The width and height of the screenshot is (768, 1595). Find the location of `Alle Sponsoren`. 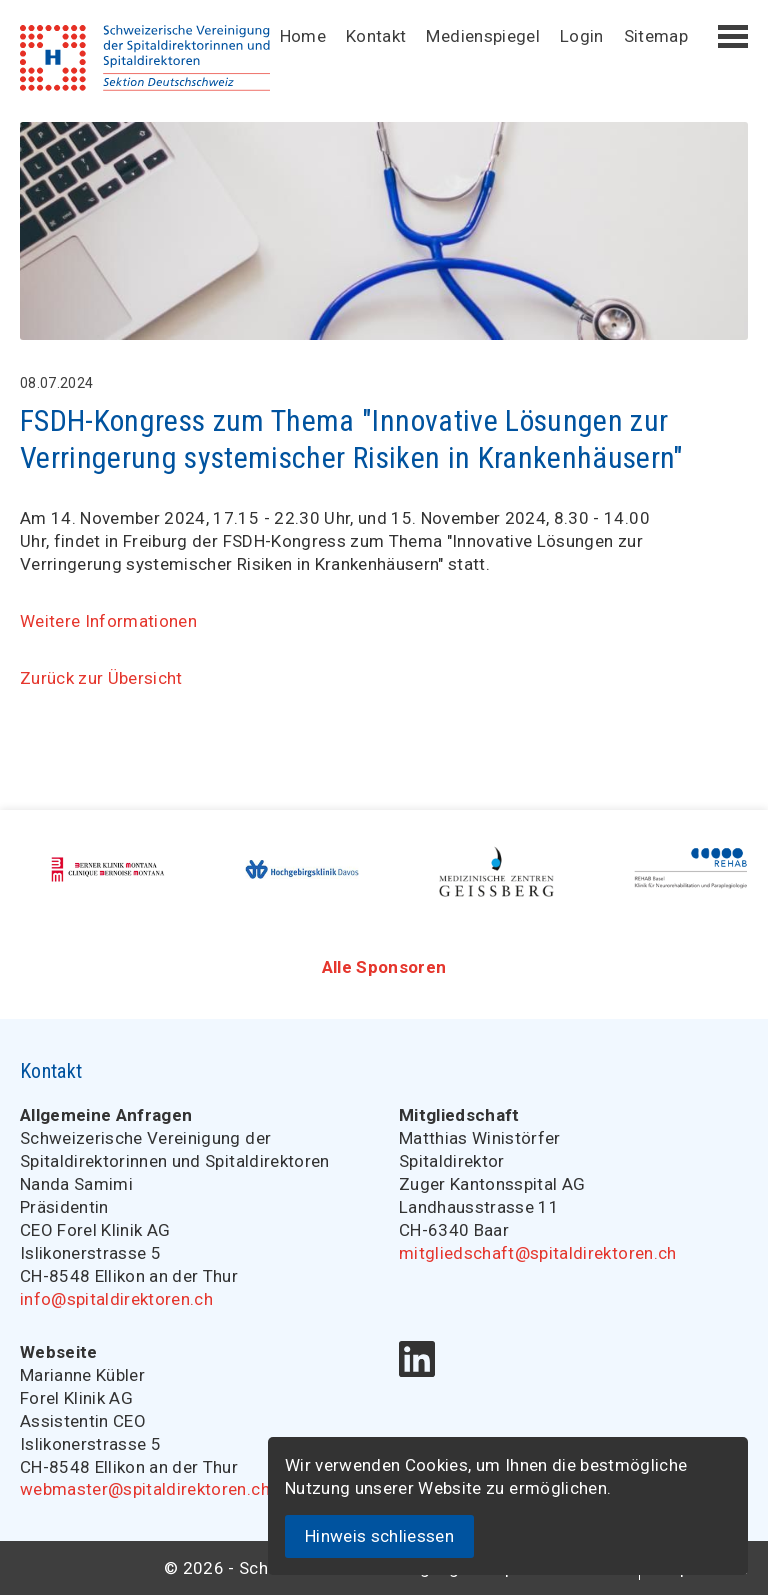

Alle Sponsoren is located at coordinates (384, 967).